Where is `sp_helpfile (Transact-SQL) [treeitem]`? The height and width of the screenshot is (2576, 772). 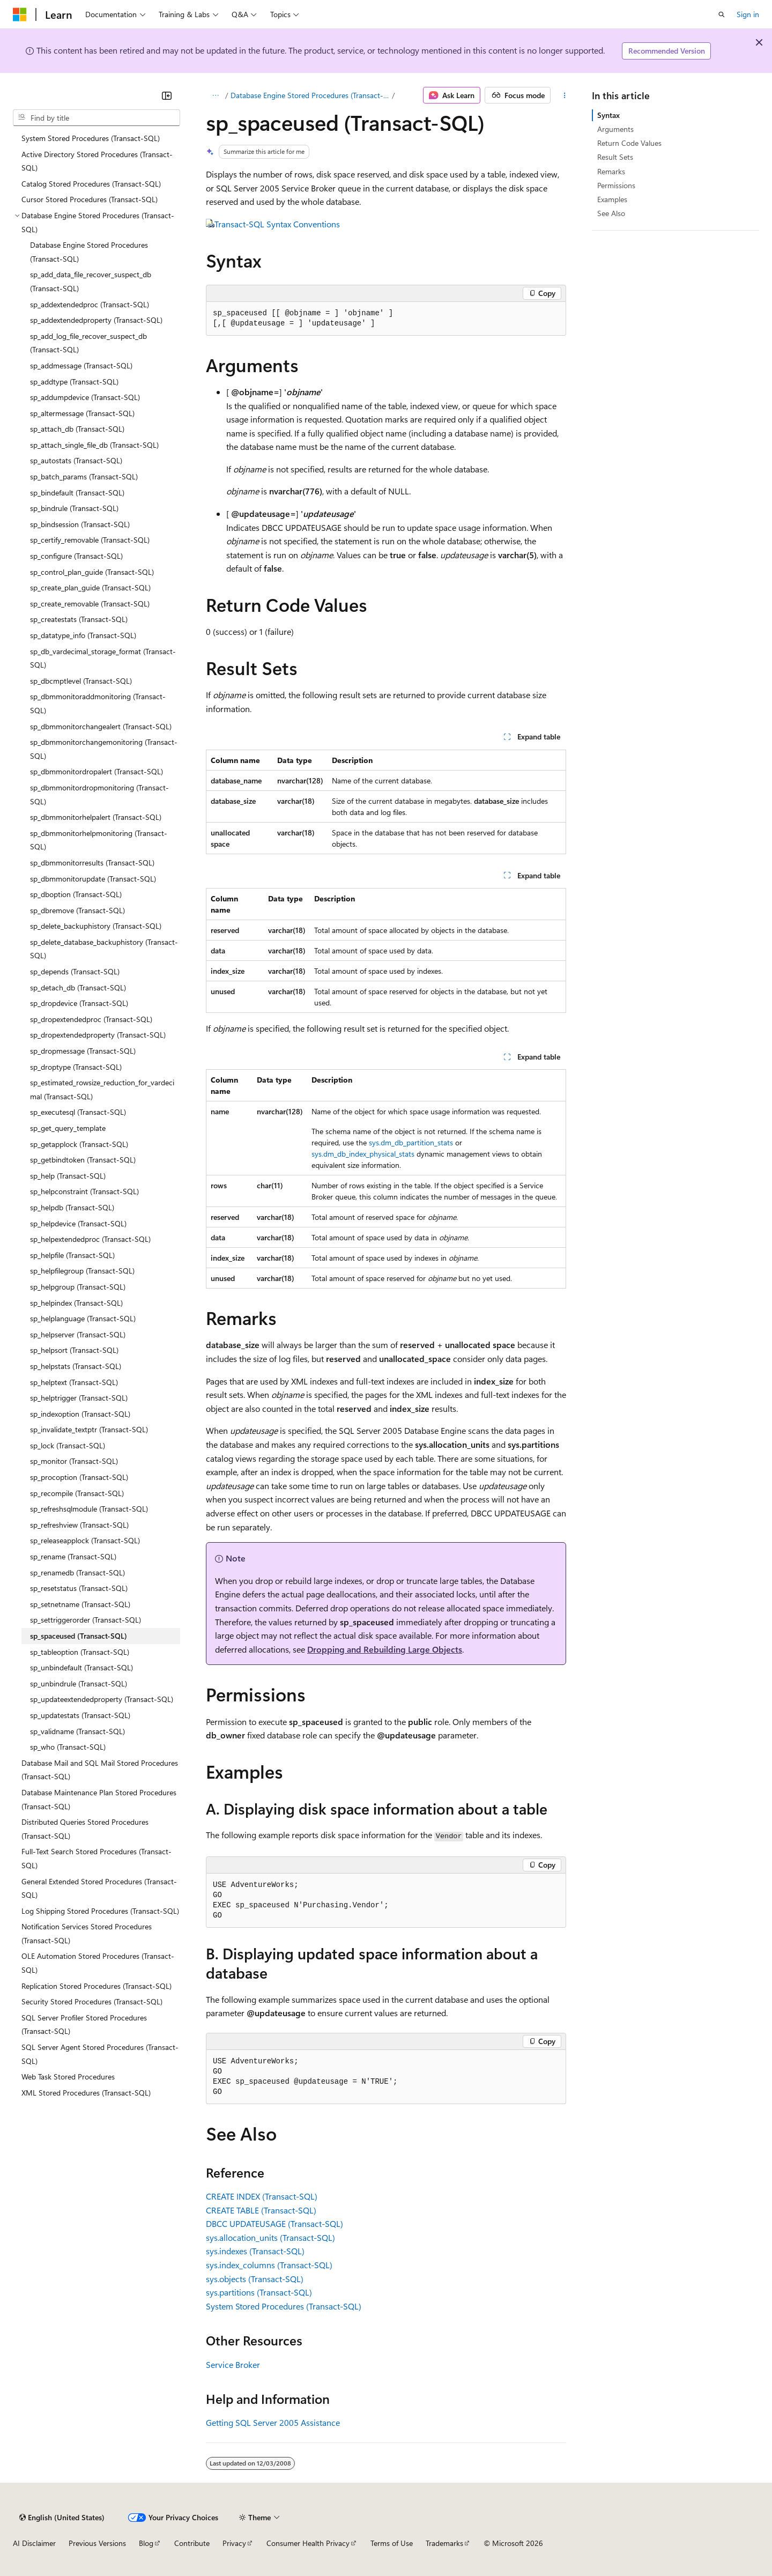
sp_helpfile (Transact-SQL) [treeitem] is located at coordinates (72, 1255).